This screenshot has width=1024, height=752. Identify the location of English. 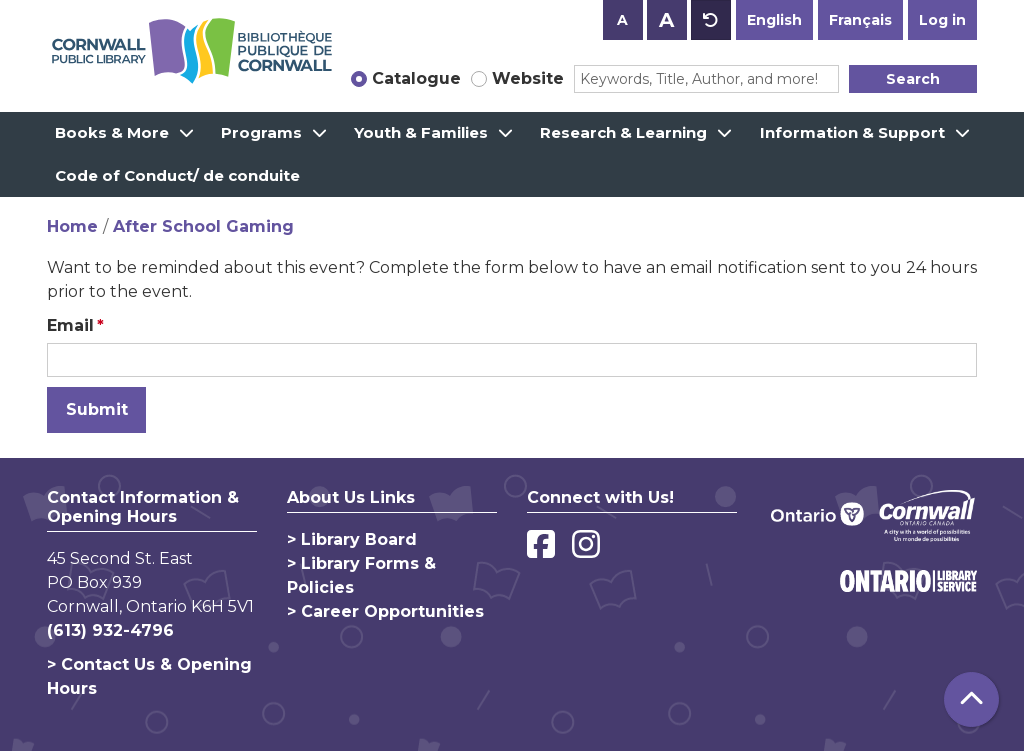
(774, 20).